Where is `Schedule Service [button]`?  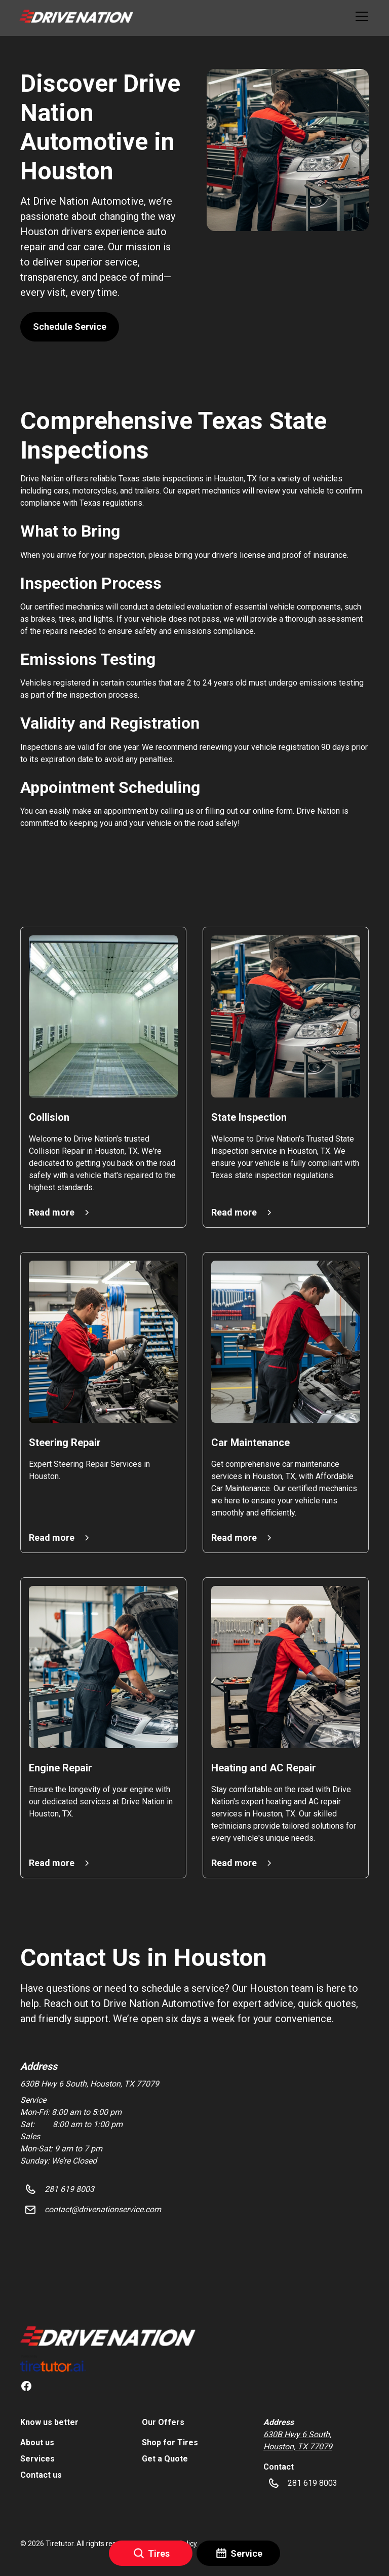
Schedule Service [button] is located at coordinates (69, 326).